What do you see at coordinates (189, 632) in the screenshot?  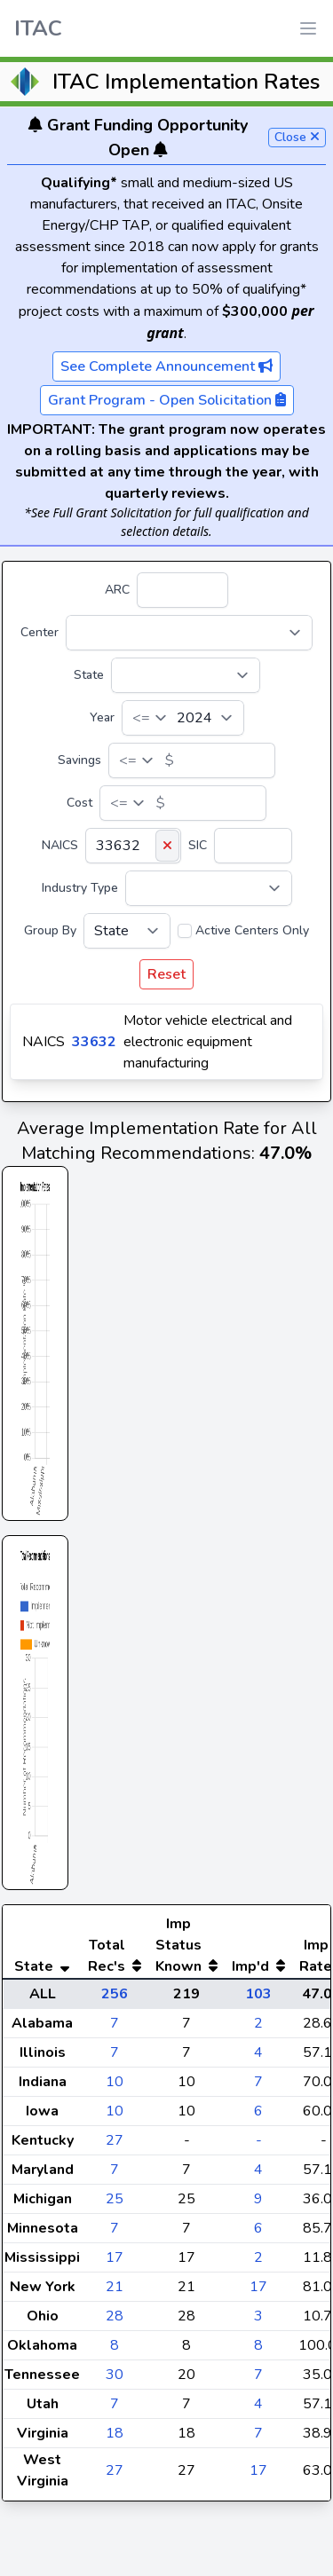 I see `[Center]` at bounding box center [189, 632].